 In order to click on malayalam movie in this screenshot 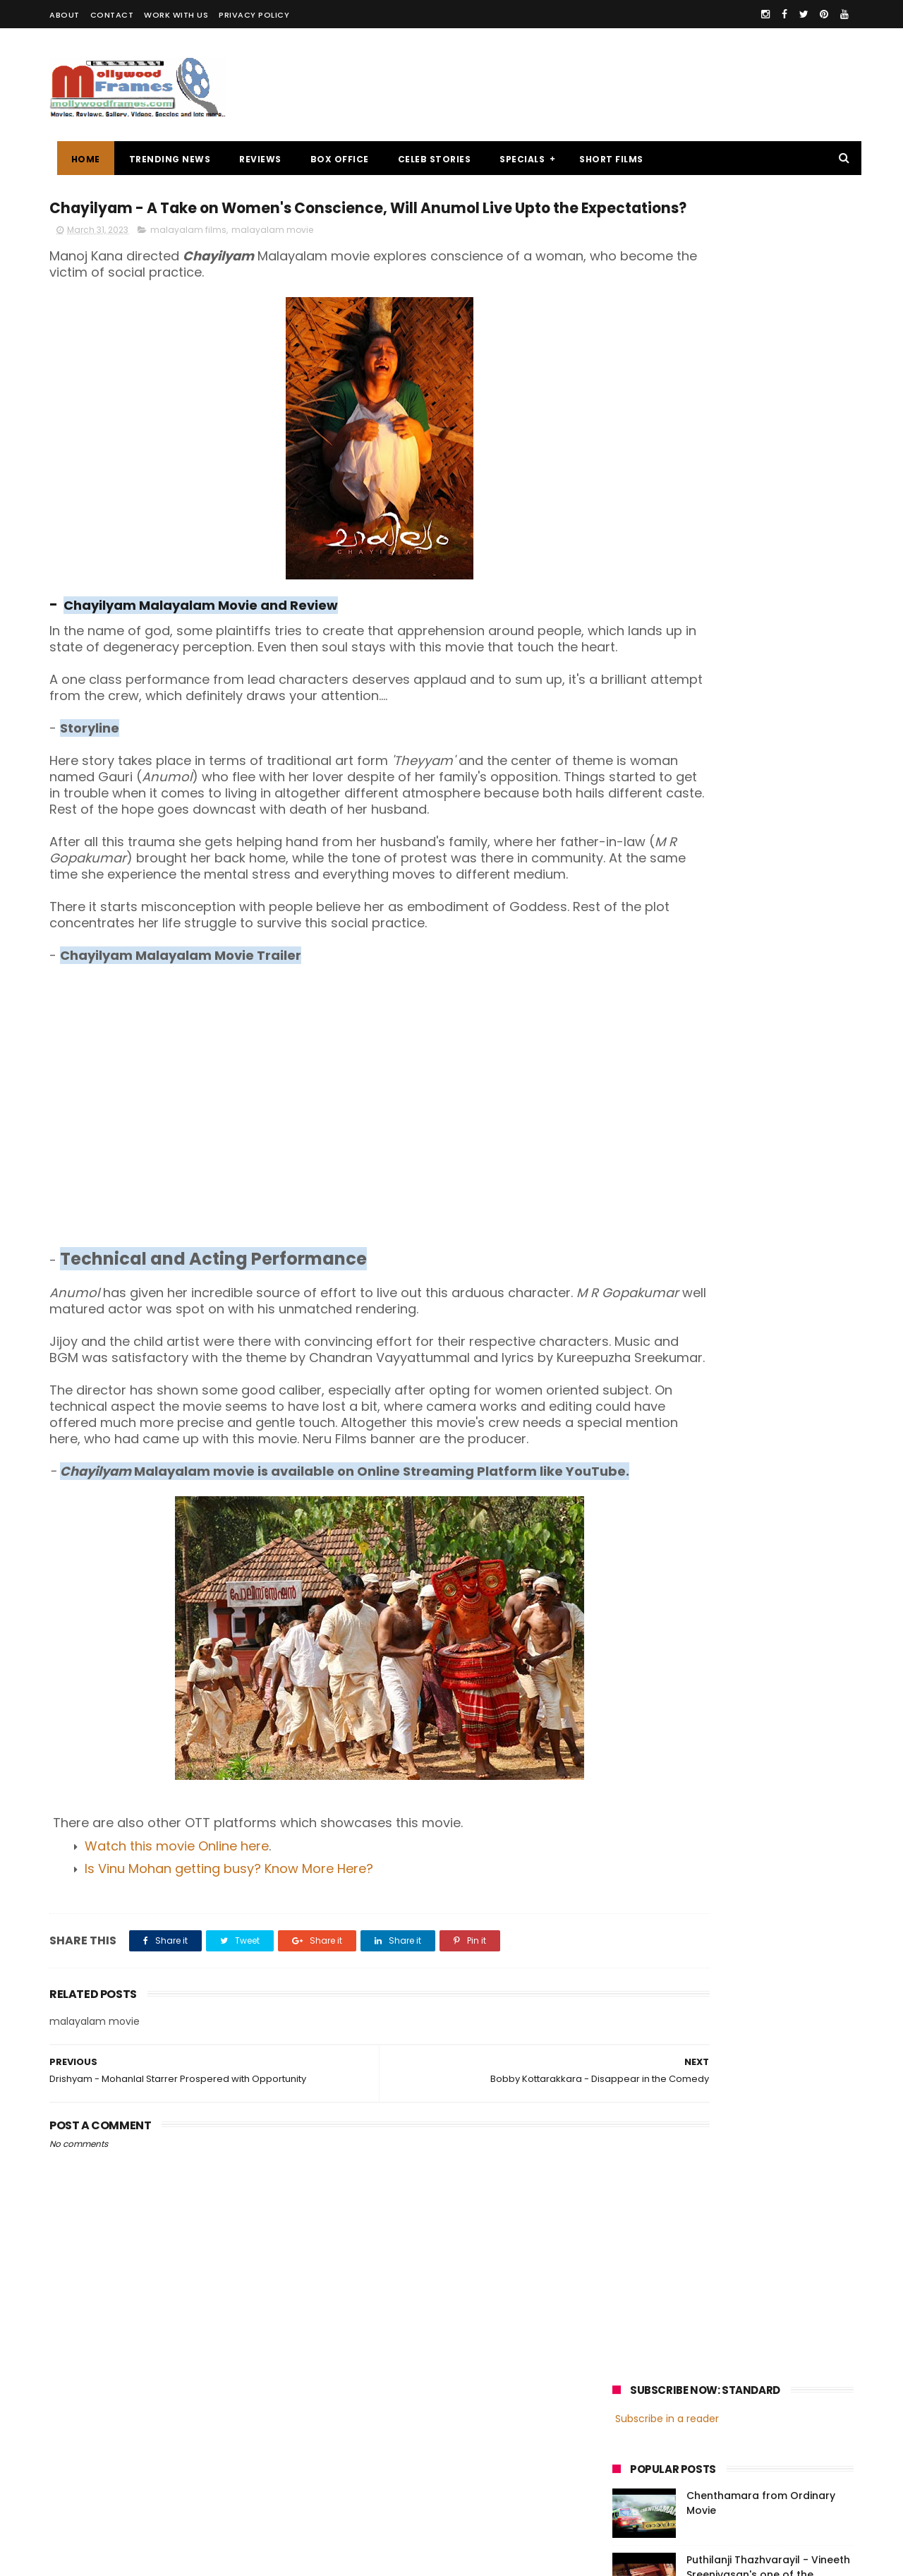, I will do `click(272, 259)`.